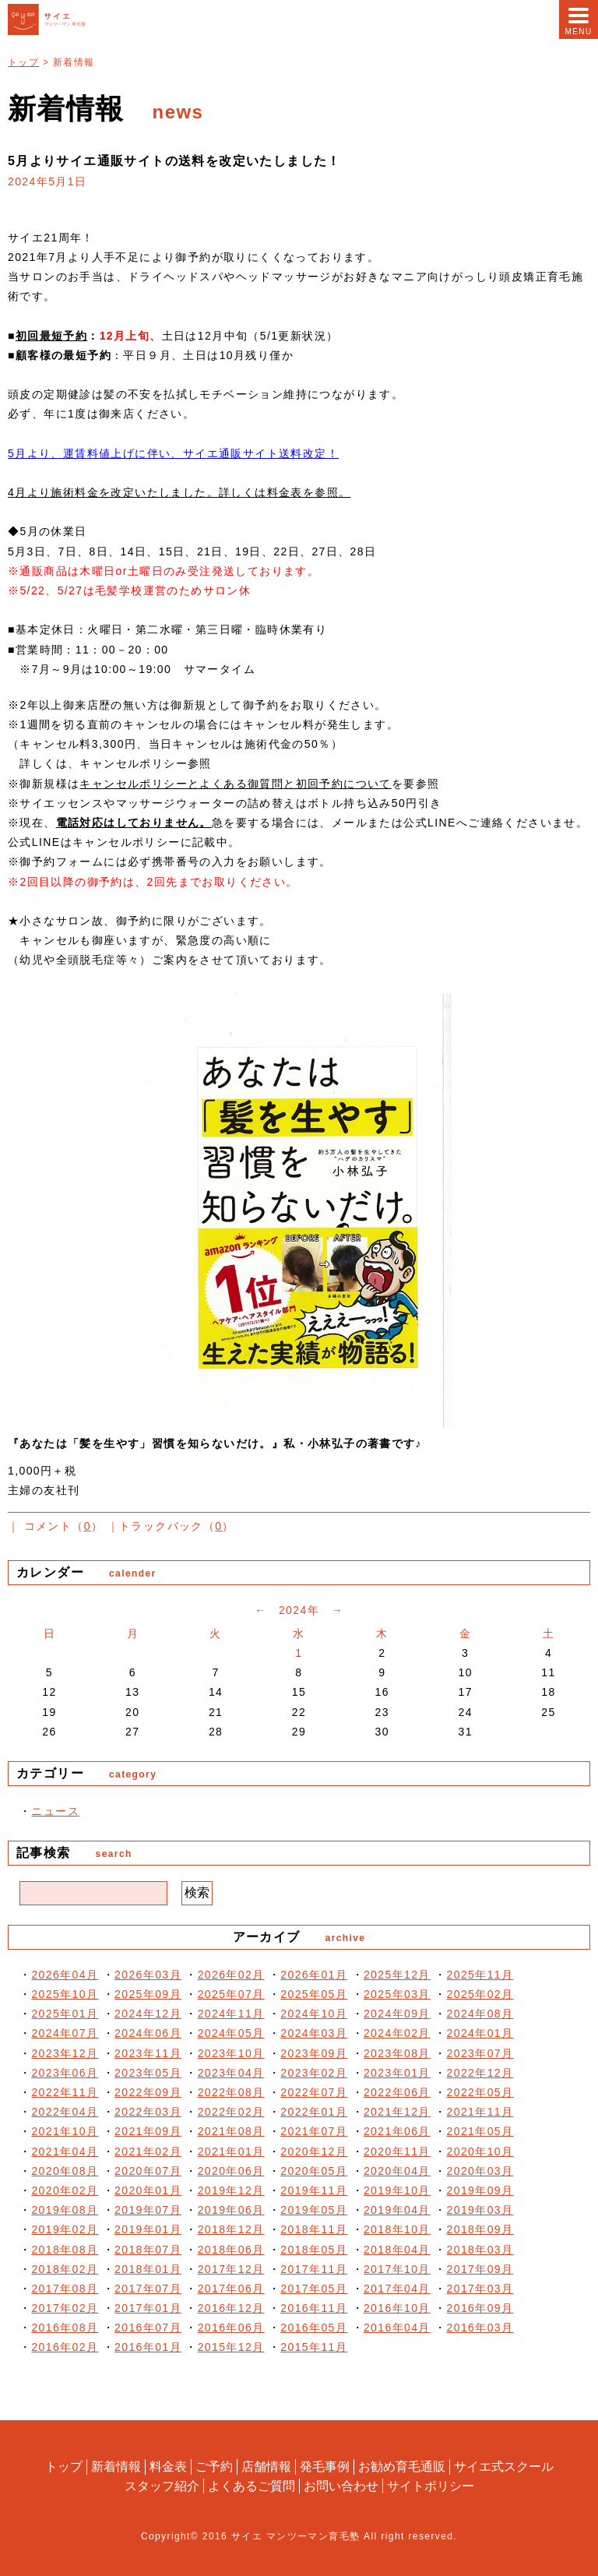 The height and width of the screenshot is (2576, 598). What do you see at coordinates (231, 2288) in the screenshot?
I see `2017年06月` at bounding box center [231, 2288].